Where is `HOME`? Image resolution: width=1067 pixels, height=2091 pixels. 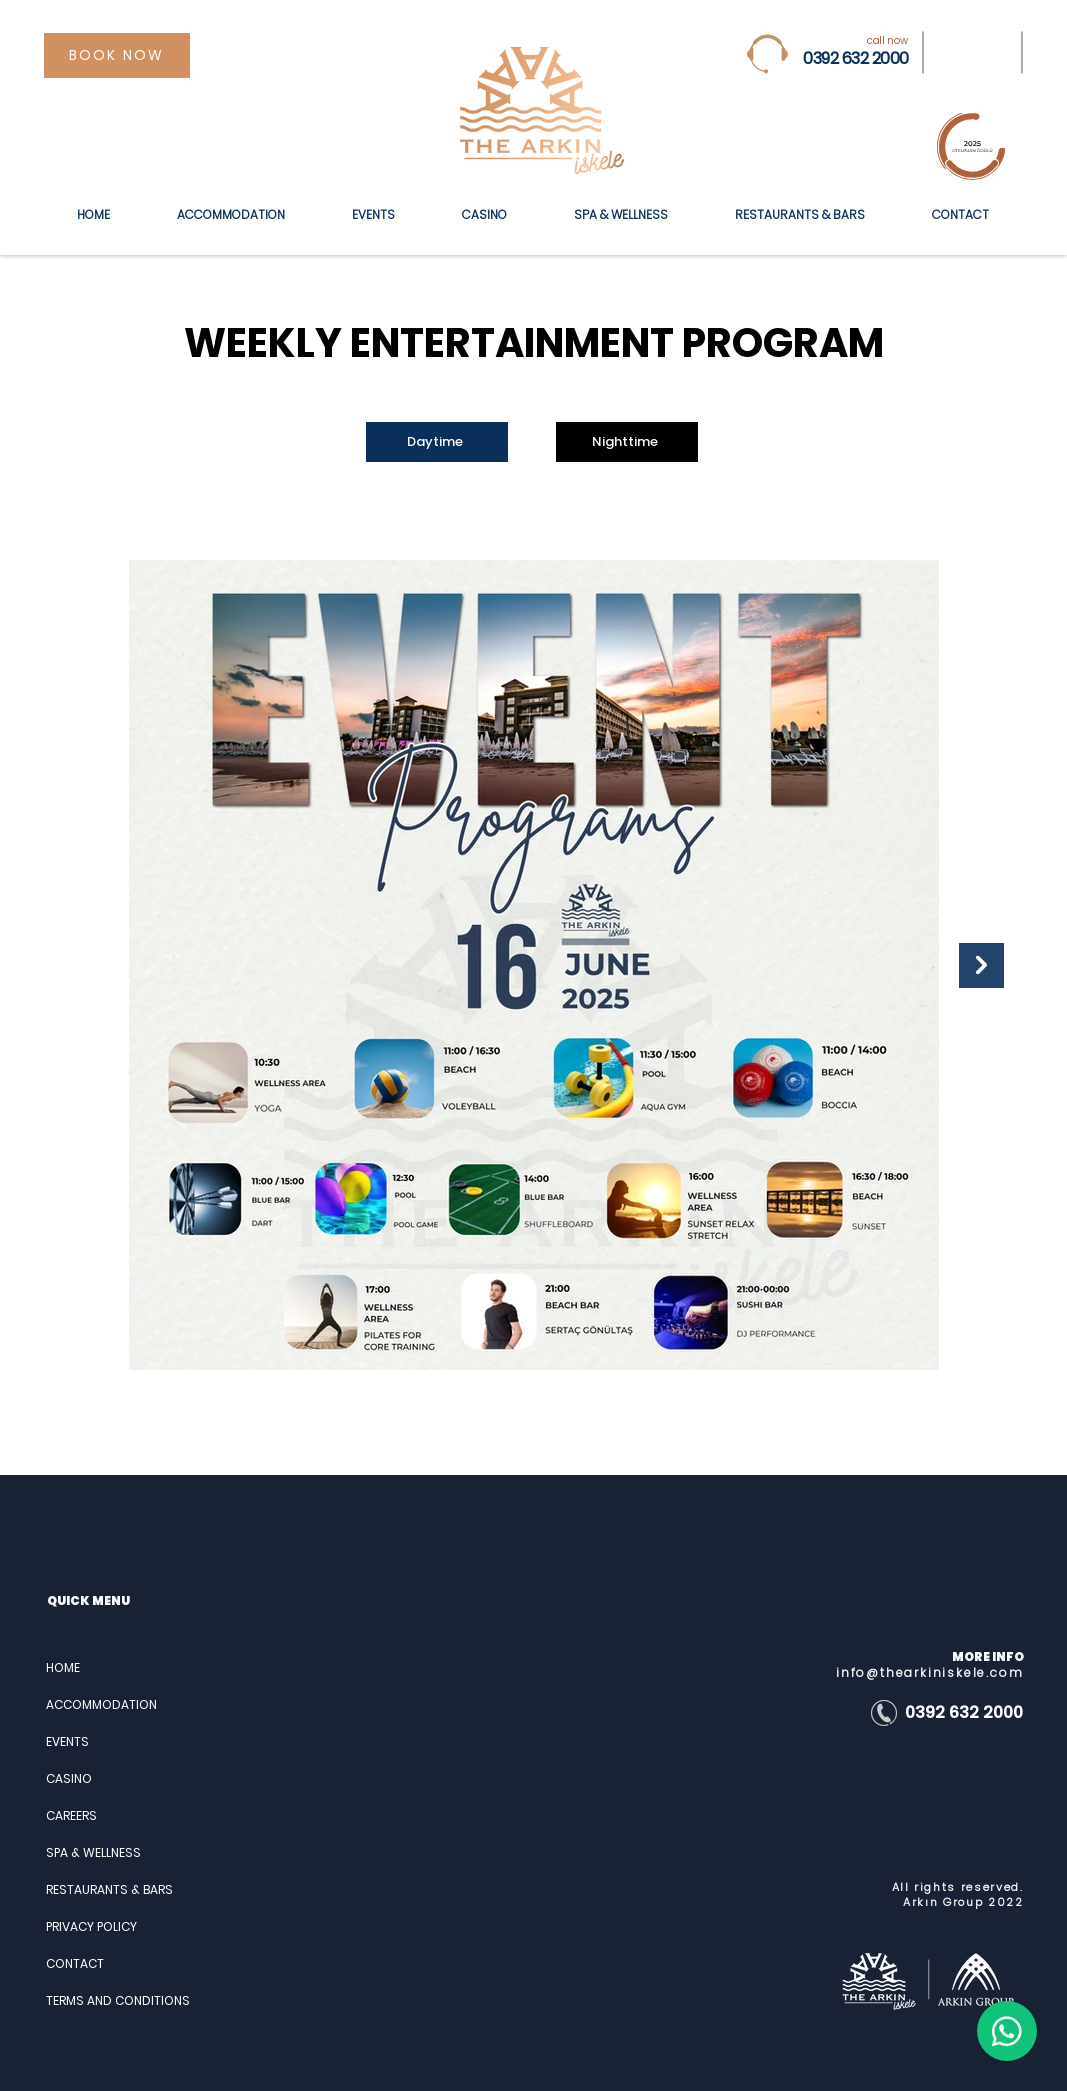
HOME is located at coordinates (63, 1667).